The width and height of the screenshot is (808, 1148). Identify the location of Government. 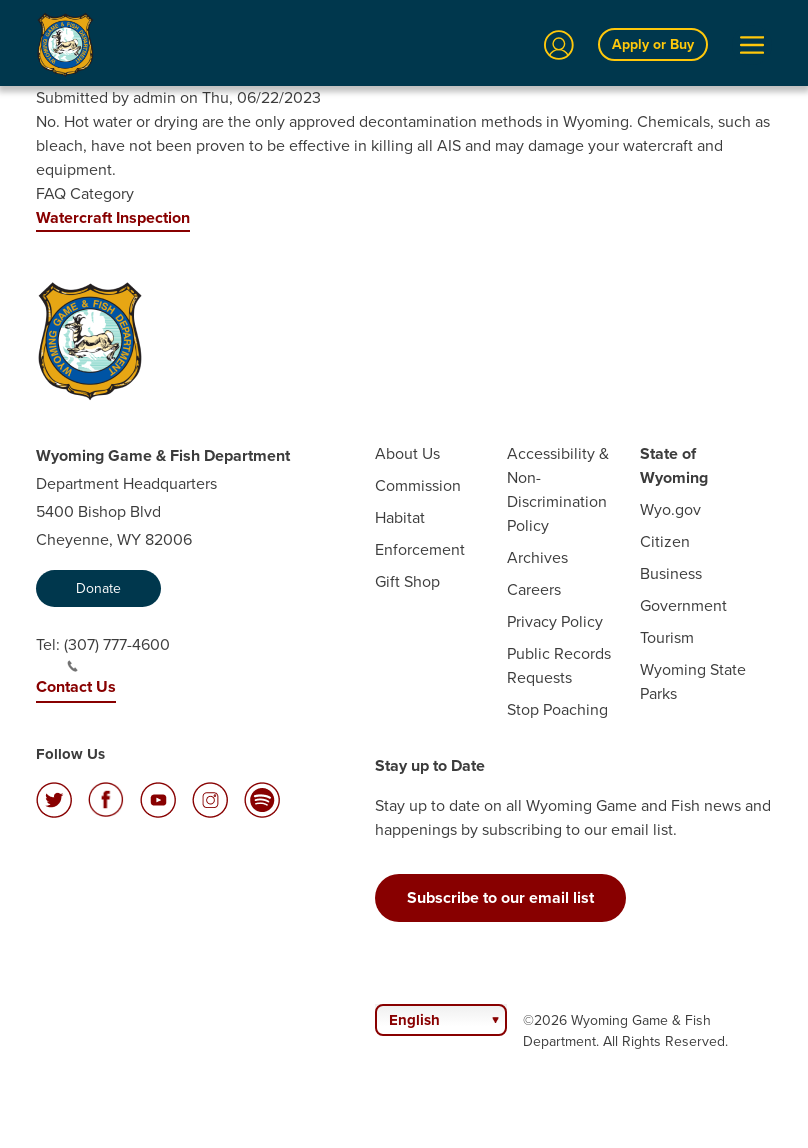
(683, 605).